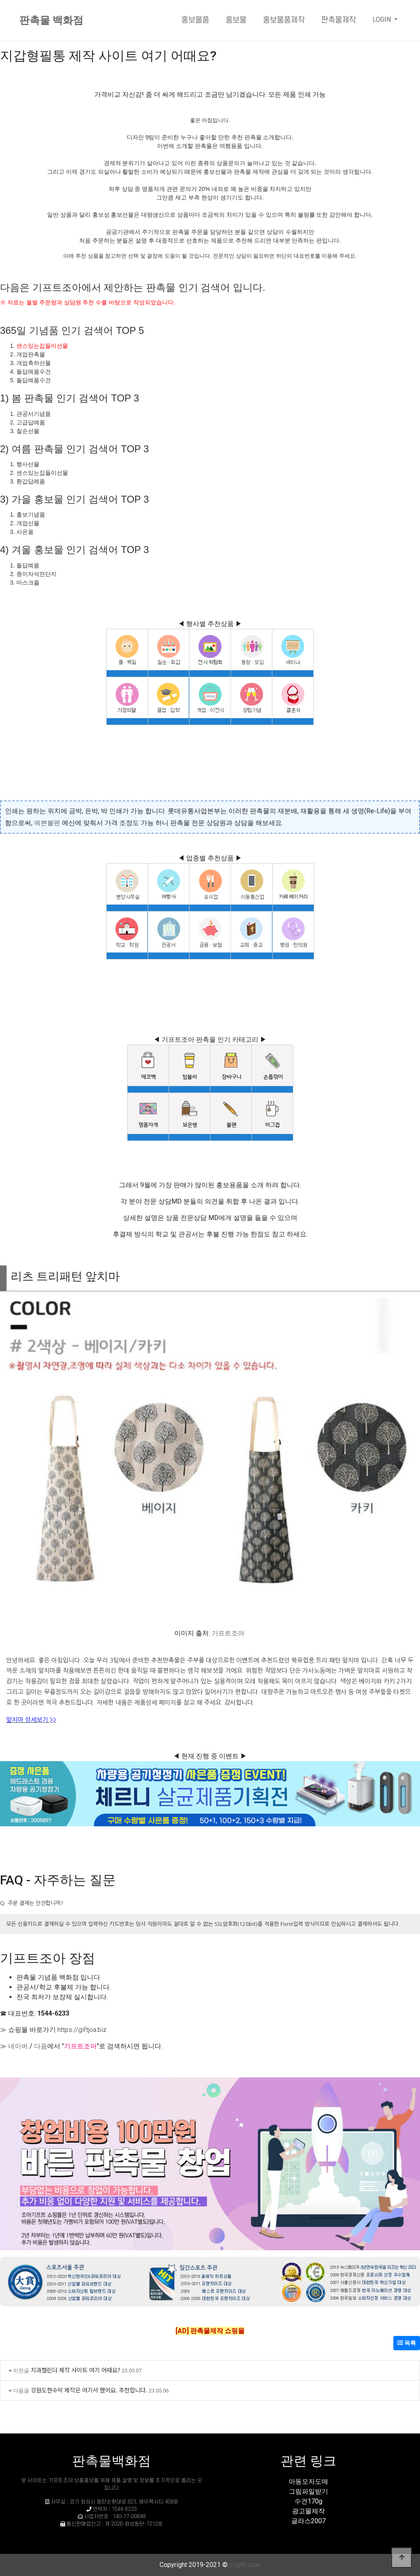 The image size is (420, 2576). Describe the element at coordinates (245, 2565) in the screenshot. I see `c1gift.co.kr` at that location.